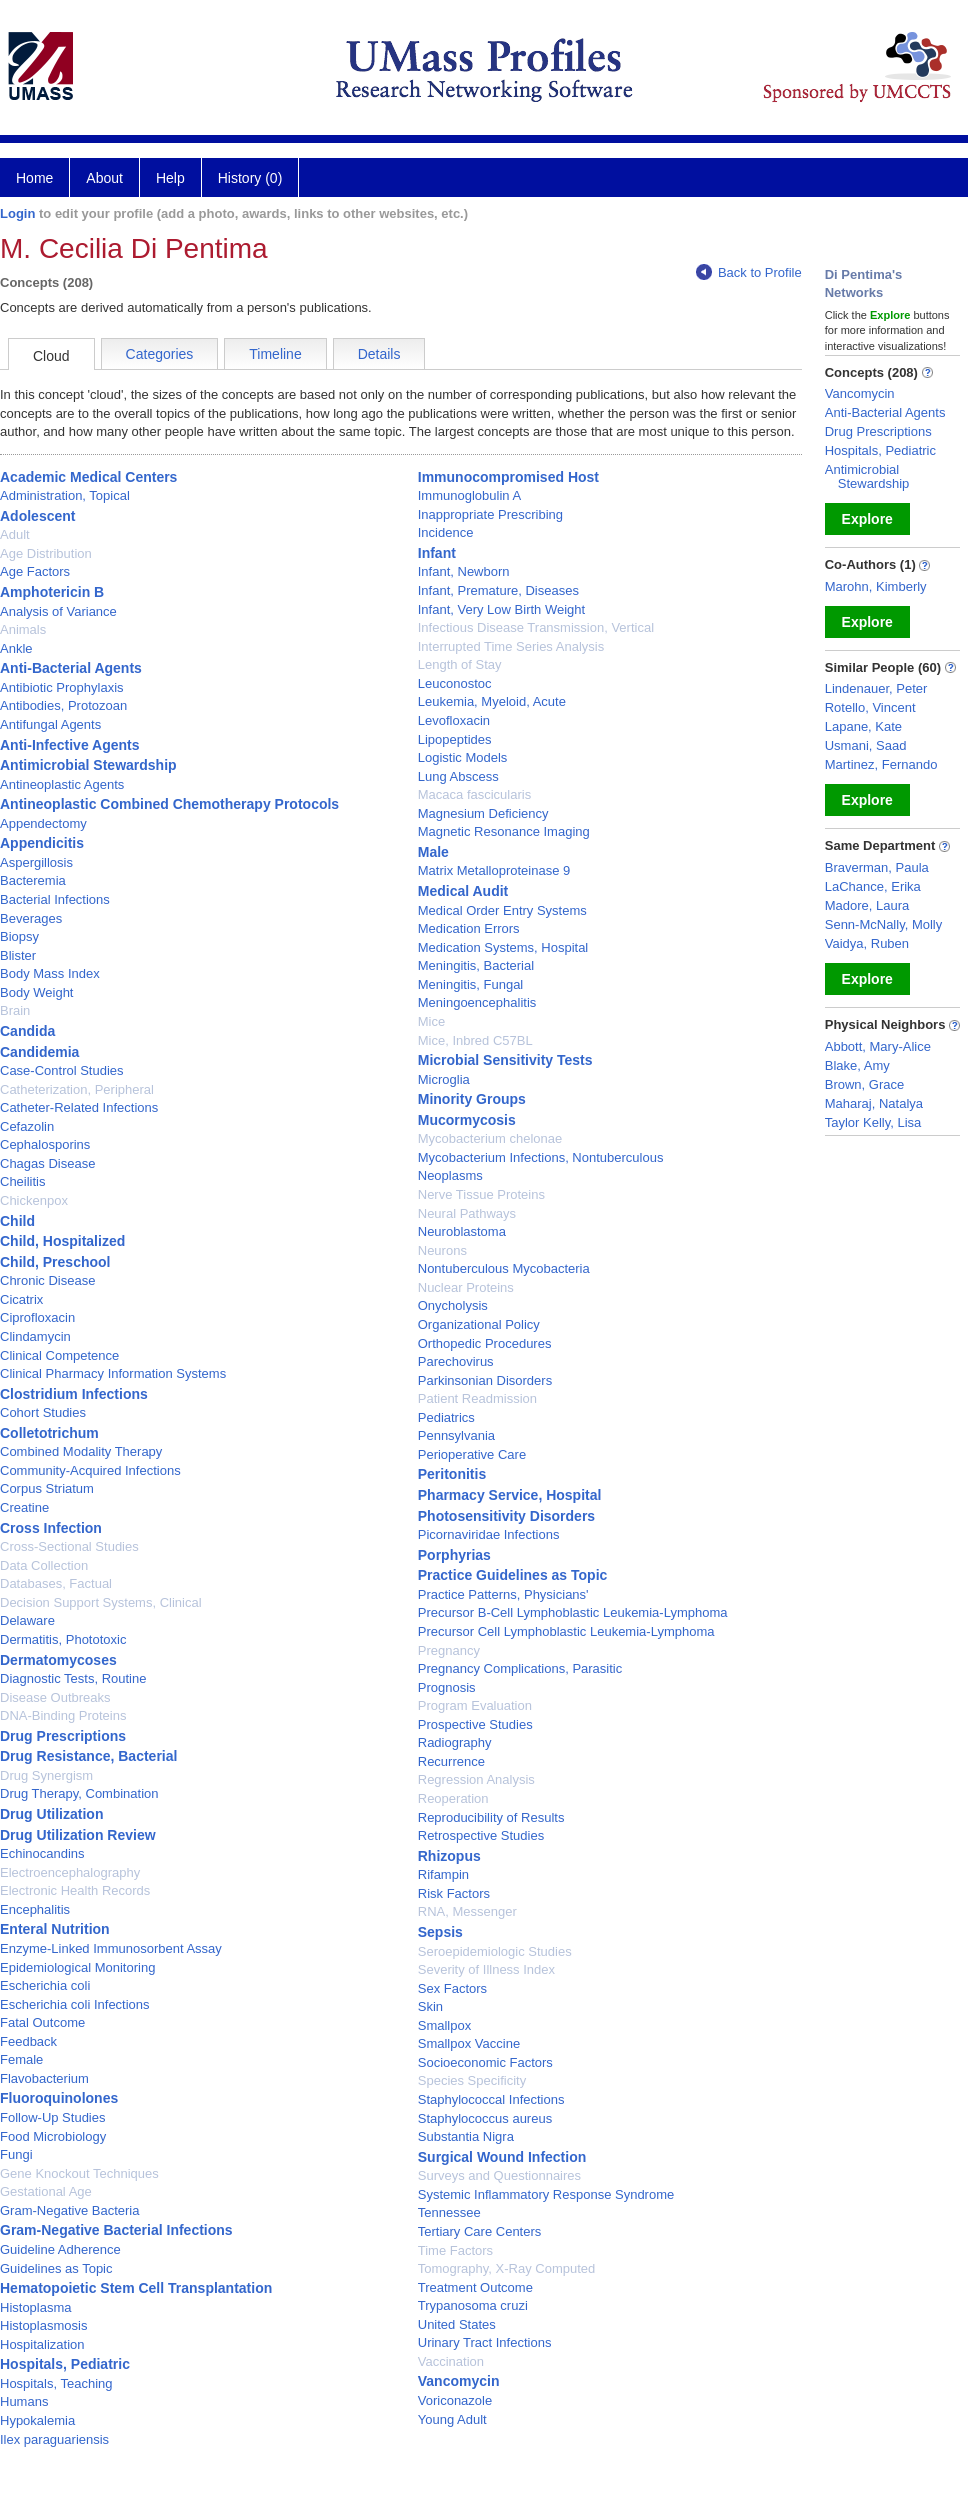  I want to click on Meningoencephalitis, so click(477, 1002).